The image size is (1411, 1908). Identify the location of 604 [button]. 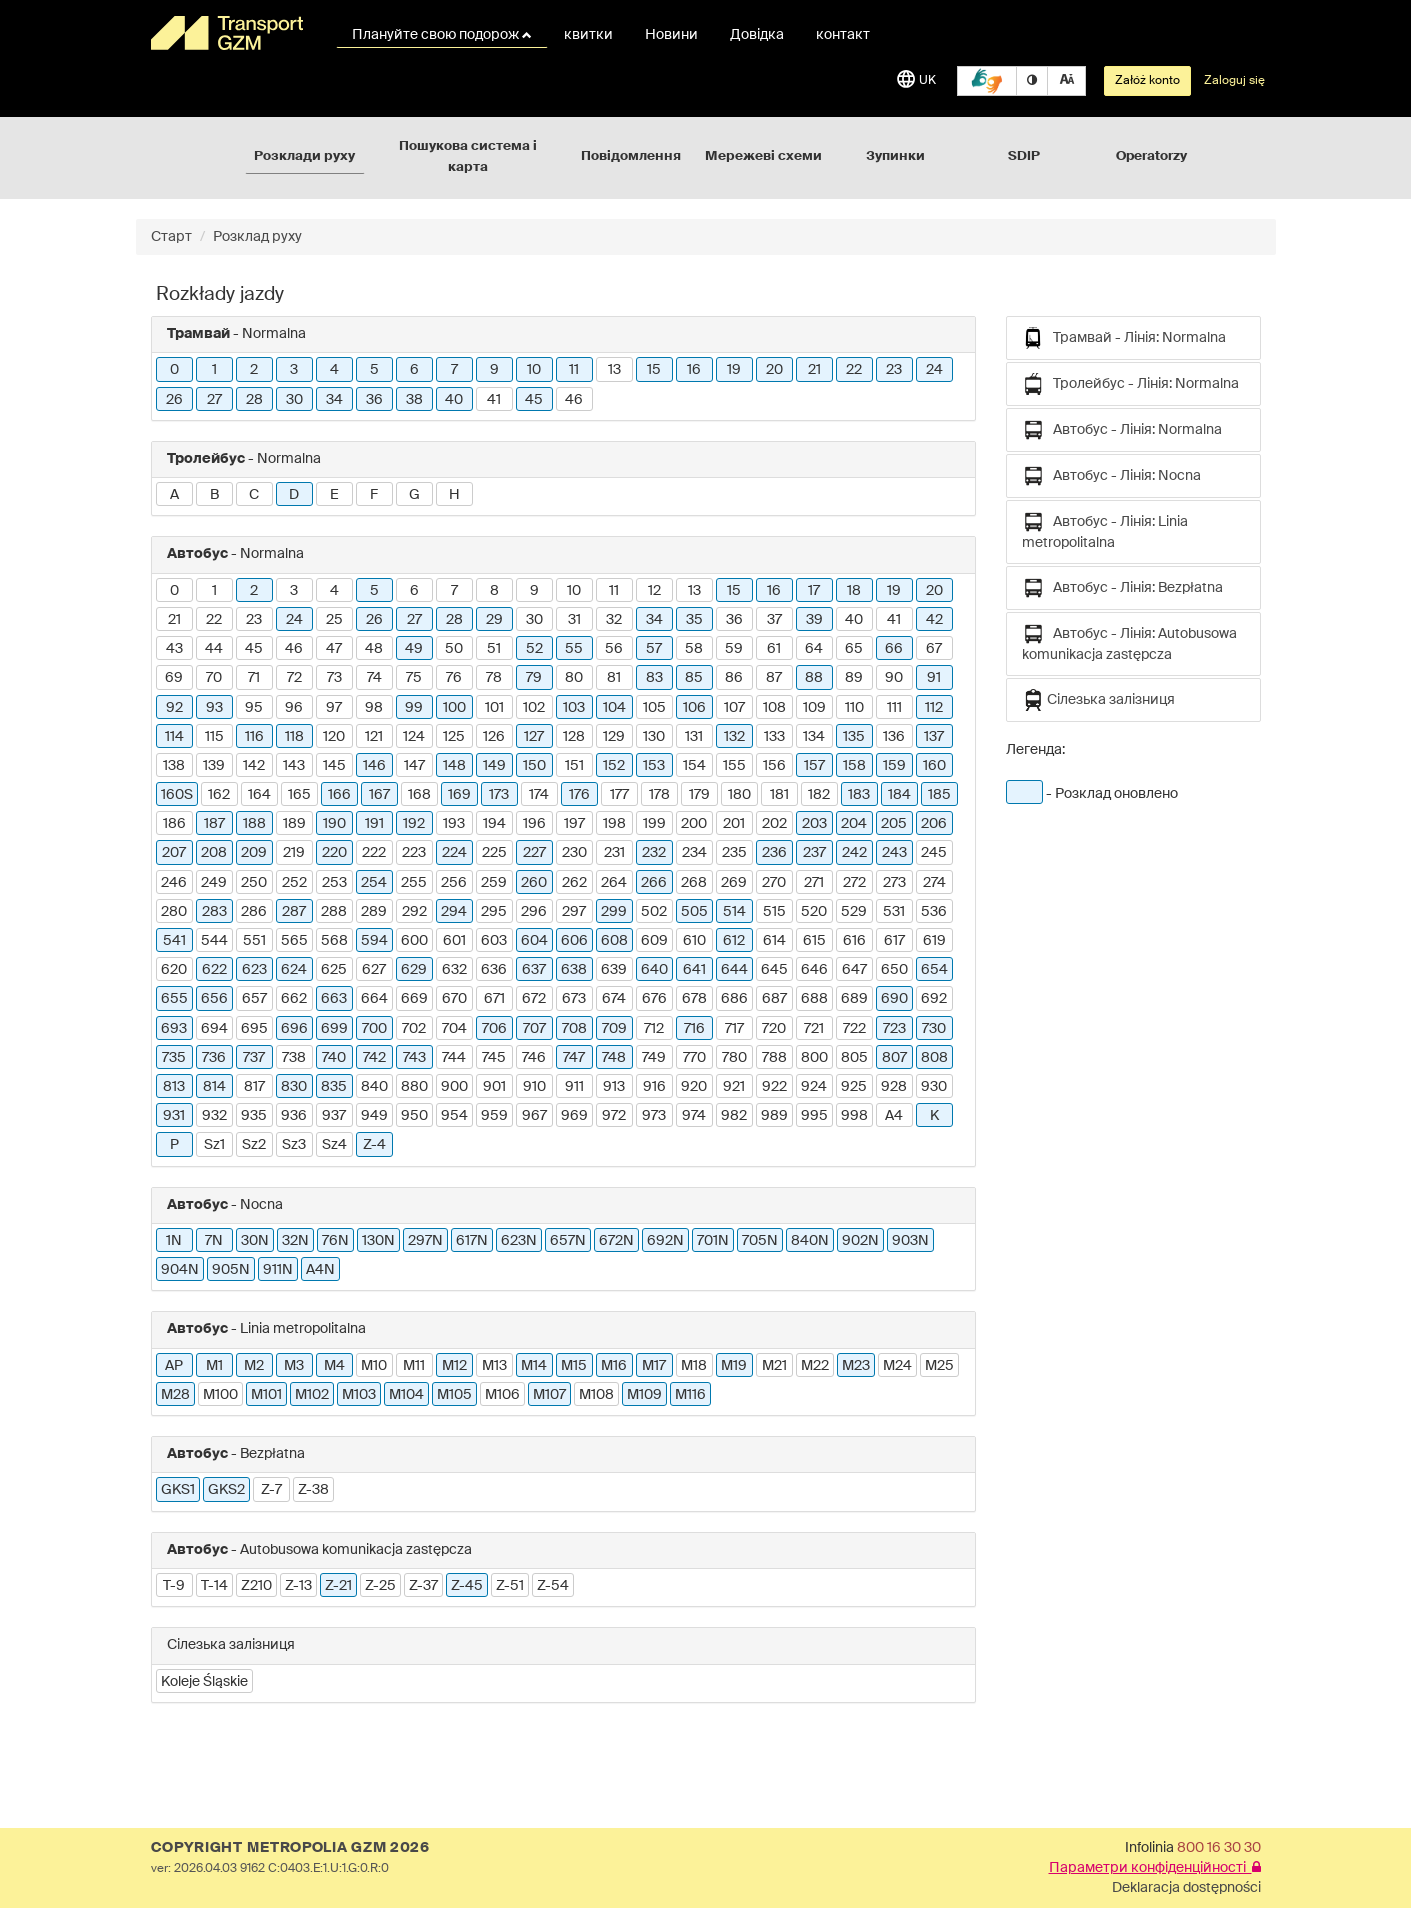
(534, 941).